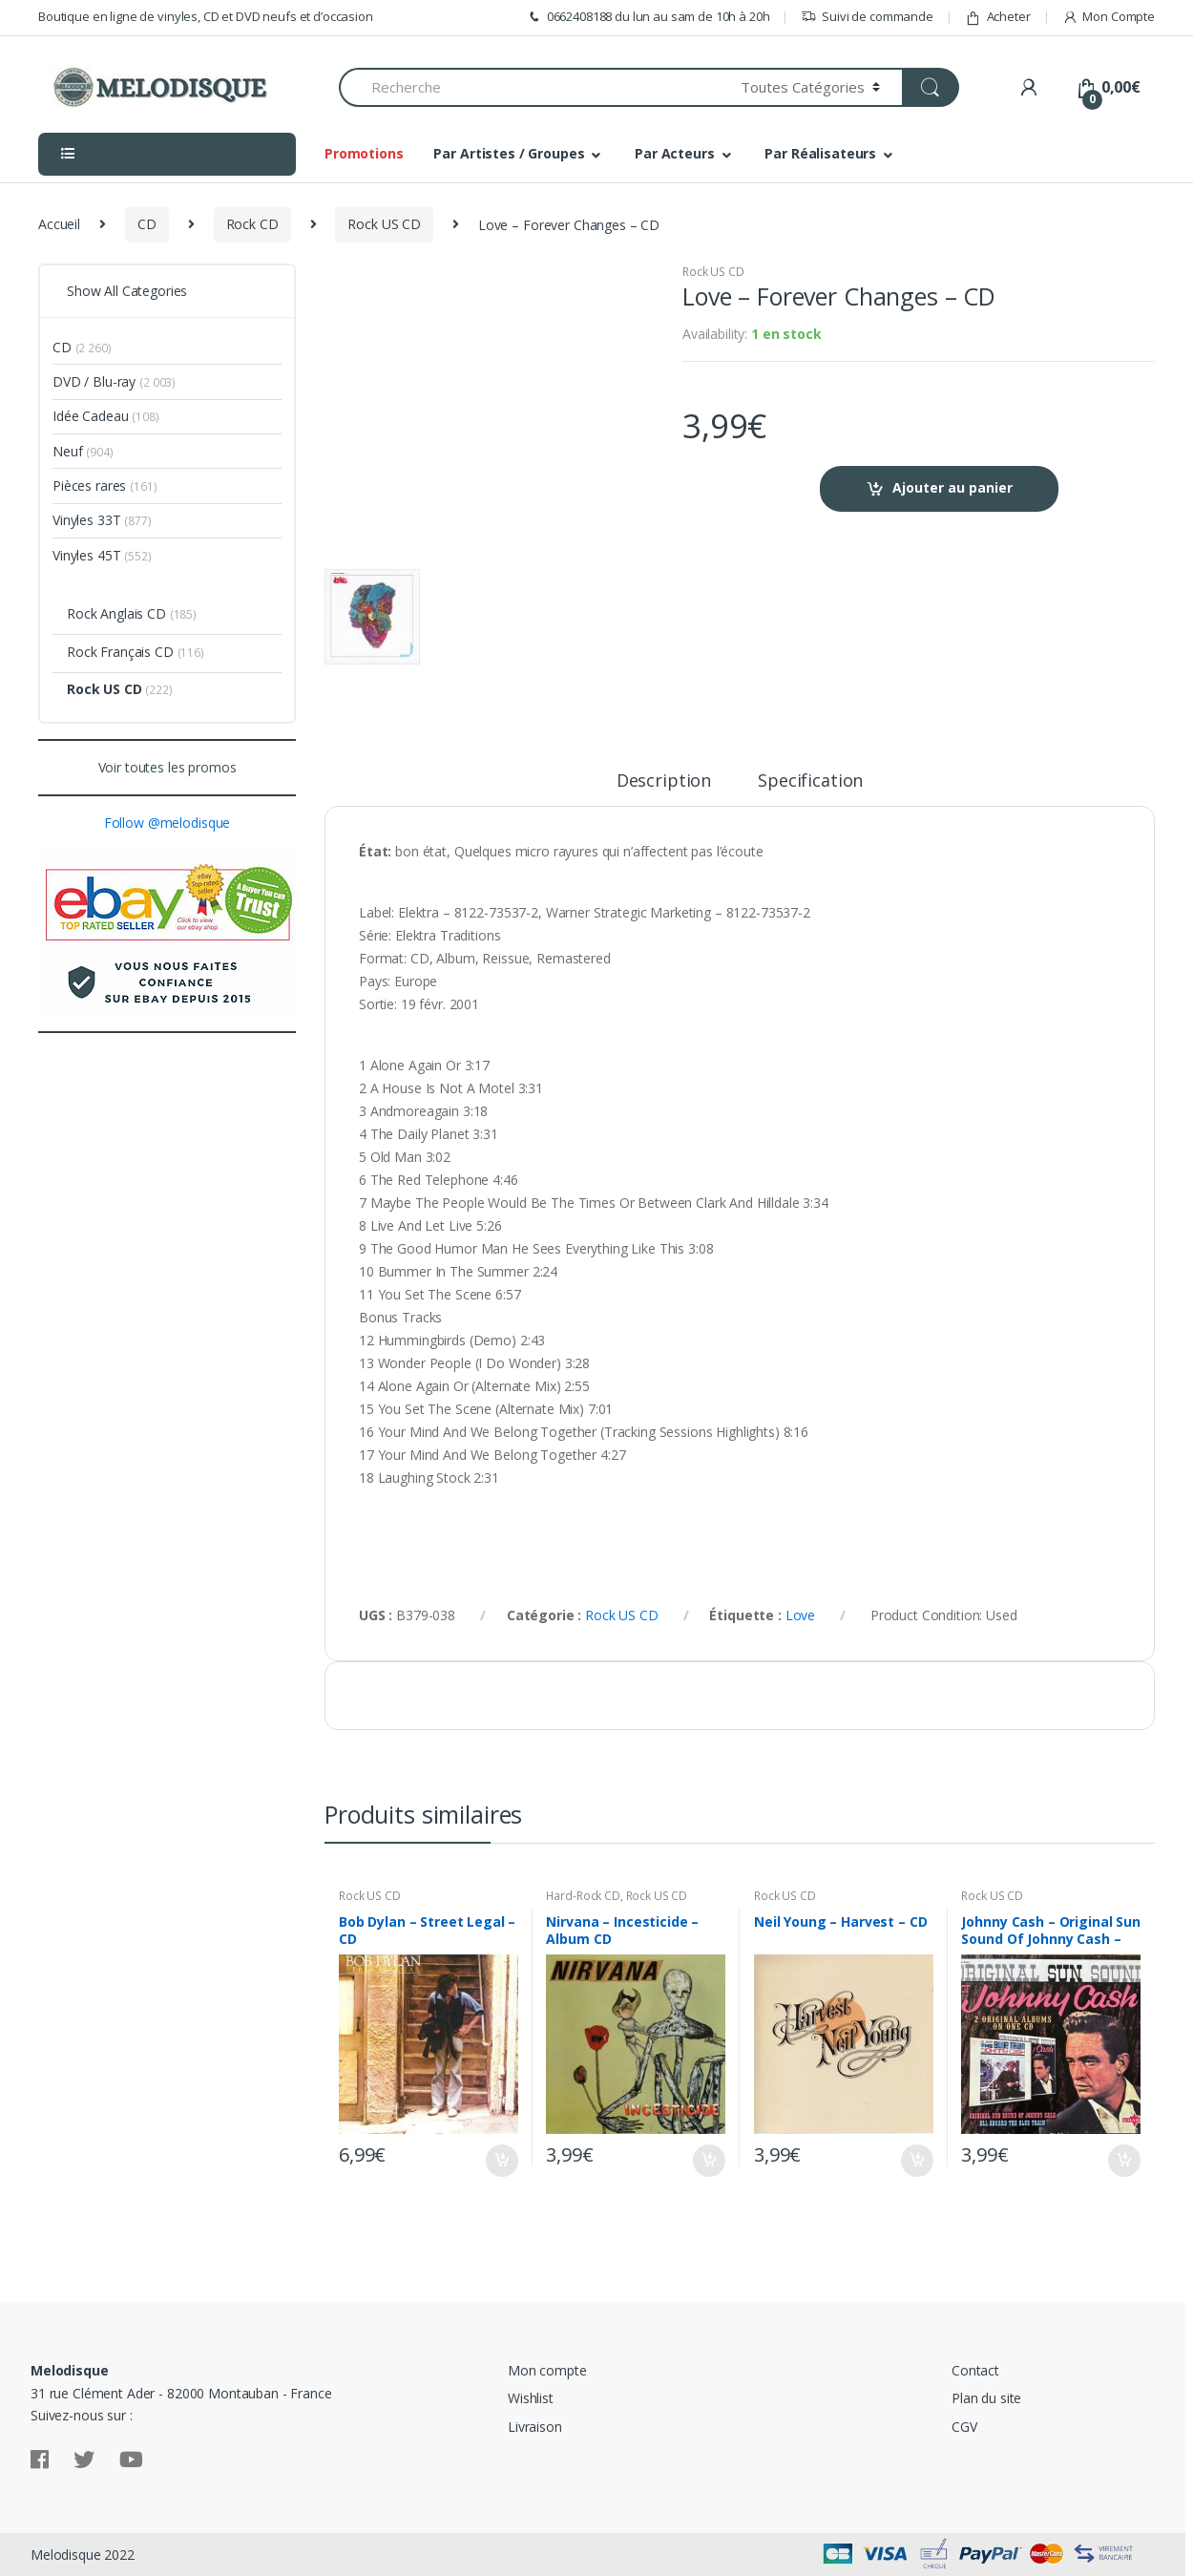 The image size is (1193, 2576). Describe the element at coordinates (364, 153) in the screenshot. I see `Promotions` at that location.